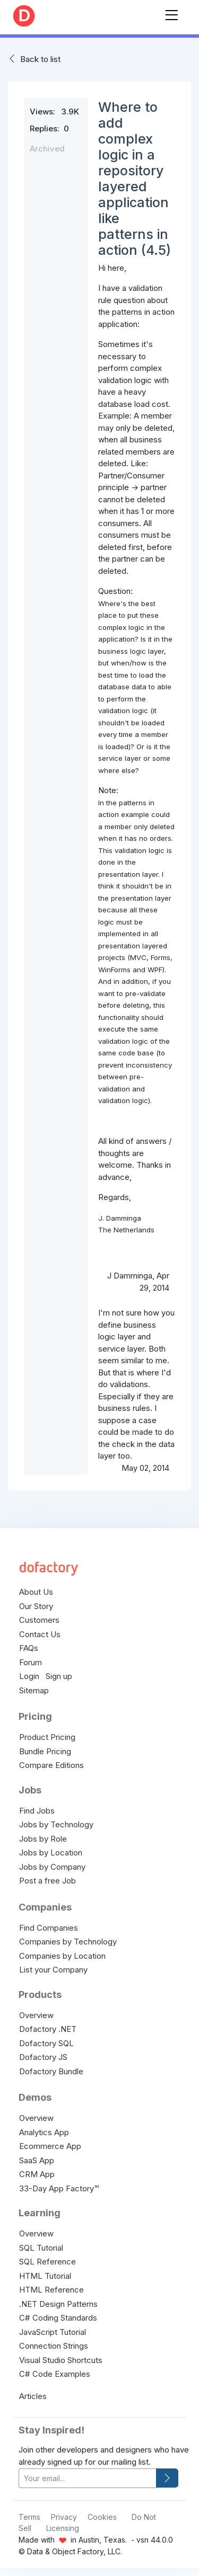 This screenshot has width=199, height=2576. What do you see at coordinates (40, 59) in the screenshot?
I see `Back to list` at bounding box center [40, 59].